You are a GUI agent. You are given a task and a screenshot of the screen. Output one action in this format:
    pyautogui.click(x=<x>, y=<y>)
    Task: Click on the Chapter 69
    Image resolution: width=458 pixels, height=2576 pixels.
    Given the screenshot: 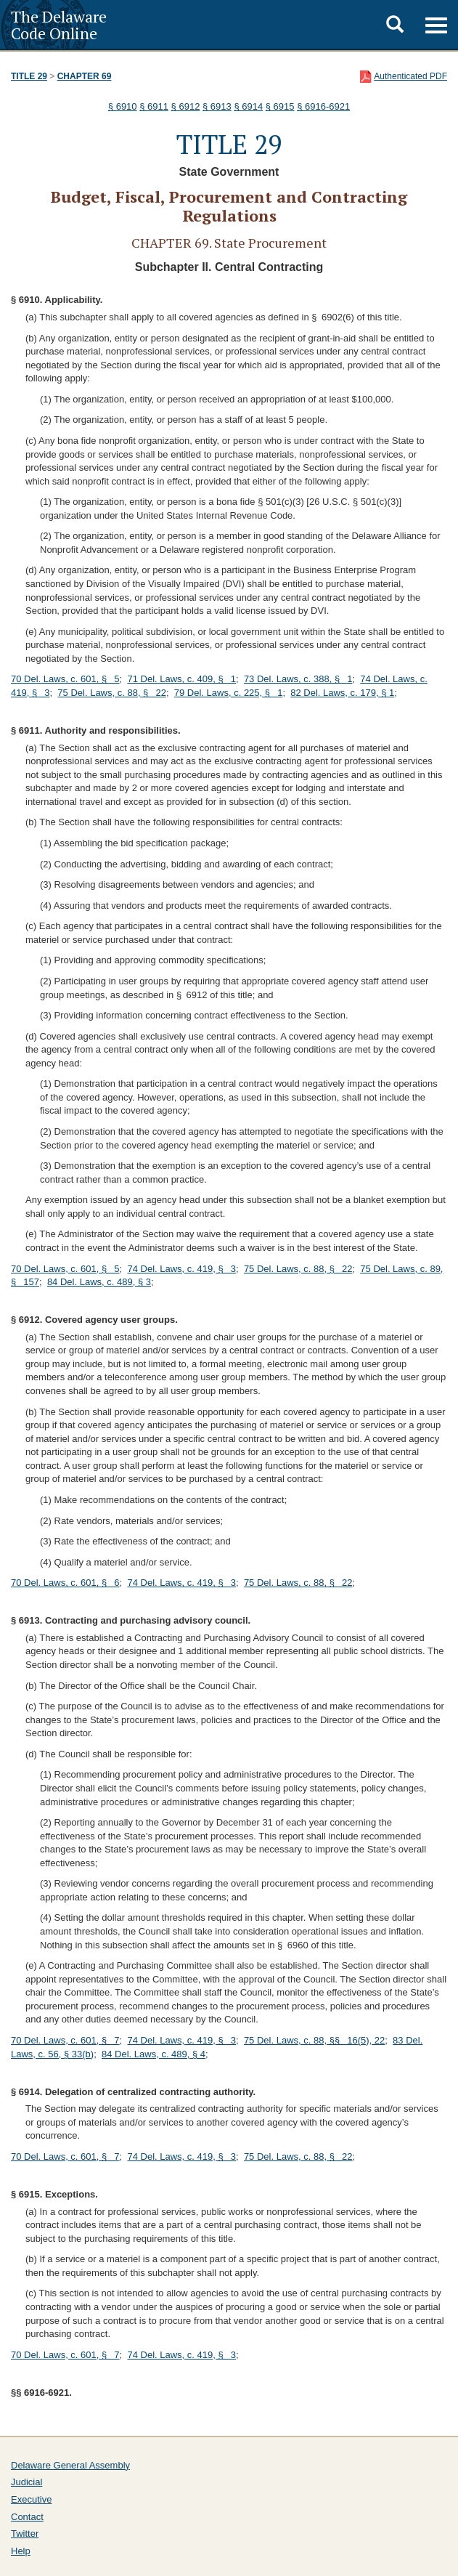 What is the action you would take?
    pyautogui.click(x=84, y=76)
    